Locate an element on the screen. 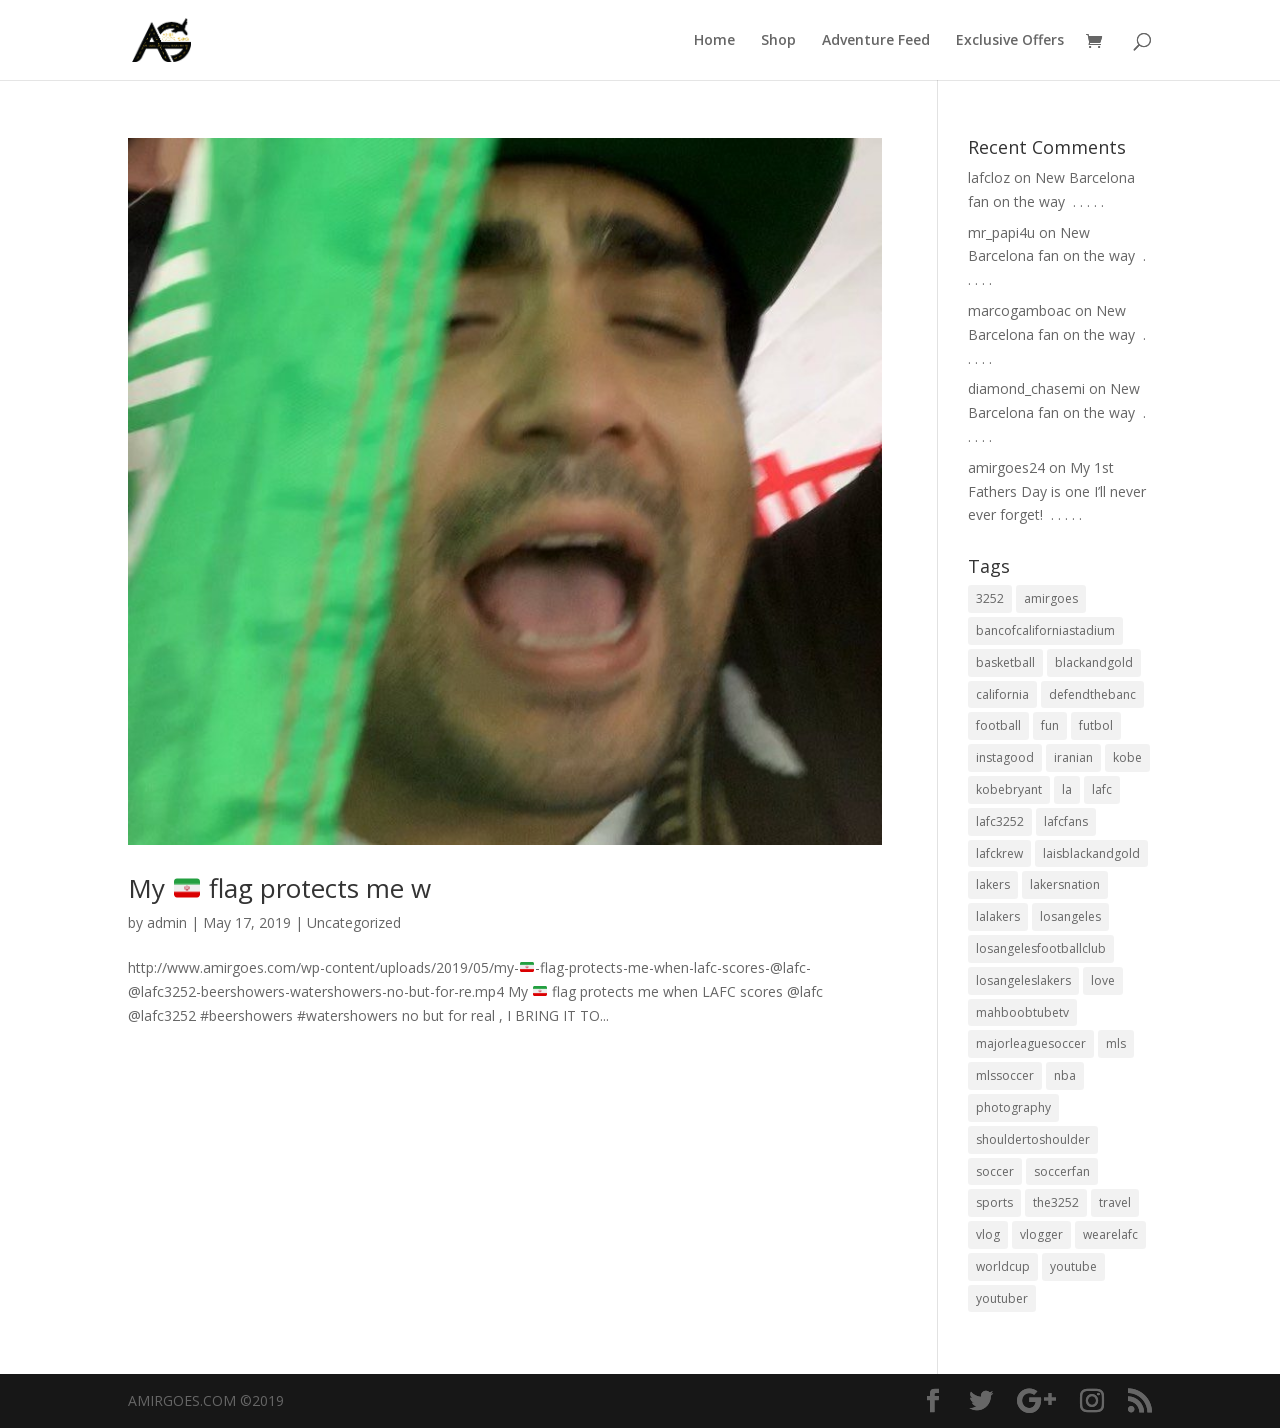 The height and width of the screenshot is (1428, 1280). instagood [instagood (19 items)] is located at coordinates (1005, 757).